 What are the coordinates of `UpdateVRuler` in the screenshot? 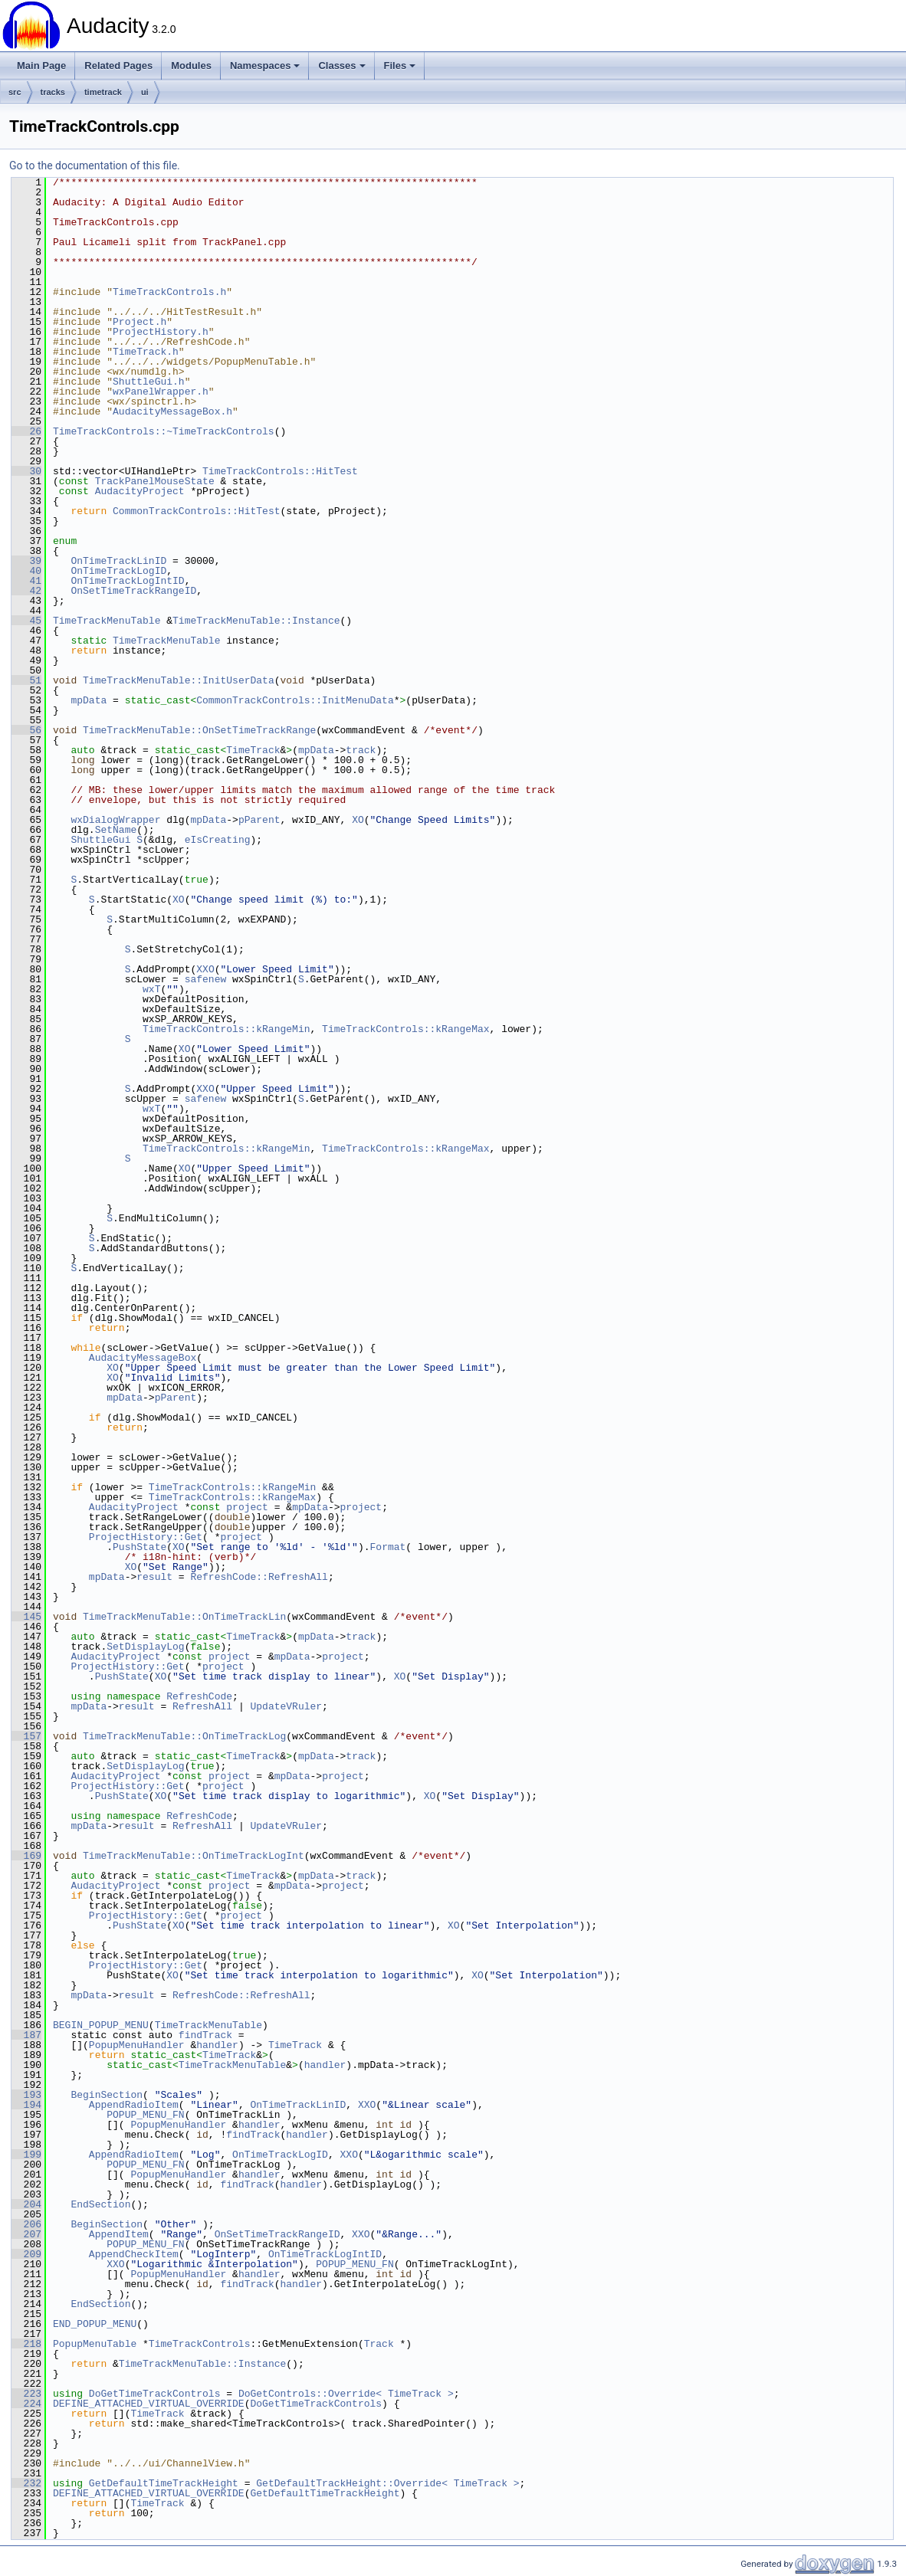 It's located at (286, 1706).